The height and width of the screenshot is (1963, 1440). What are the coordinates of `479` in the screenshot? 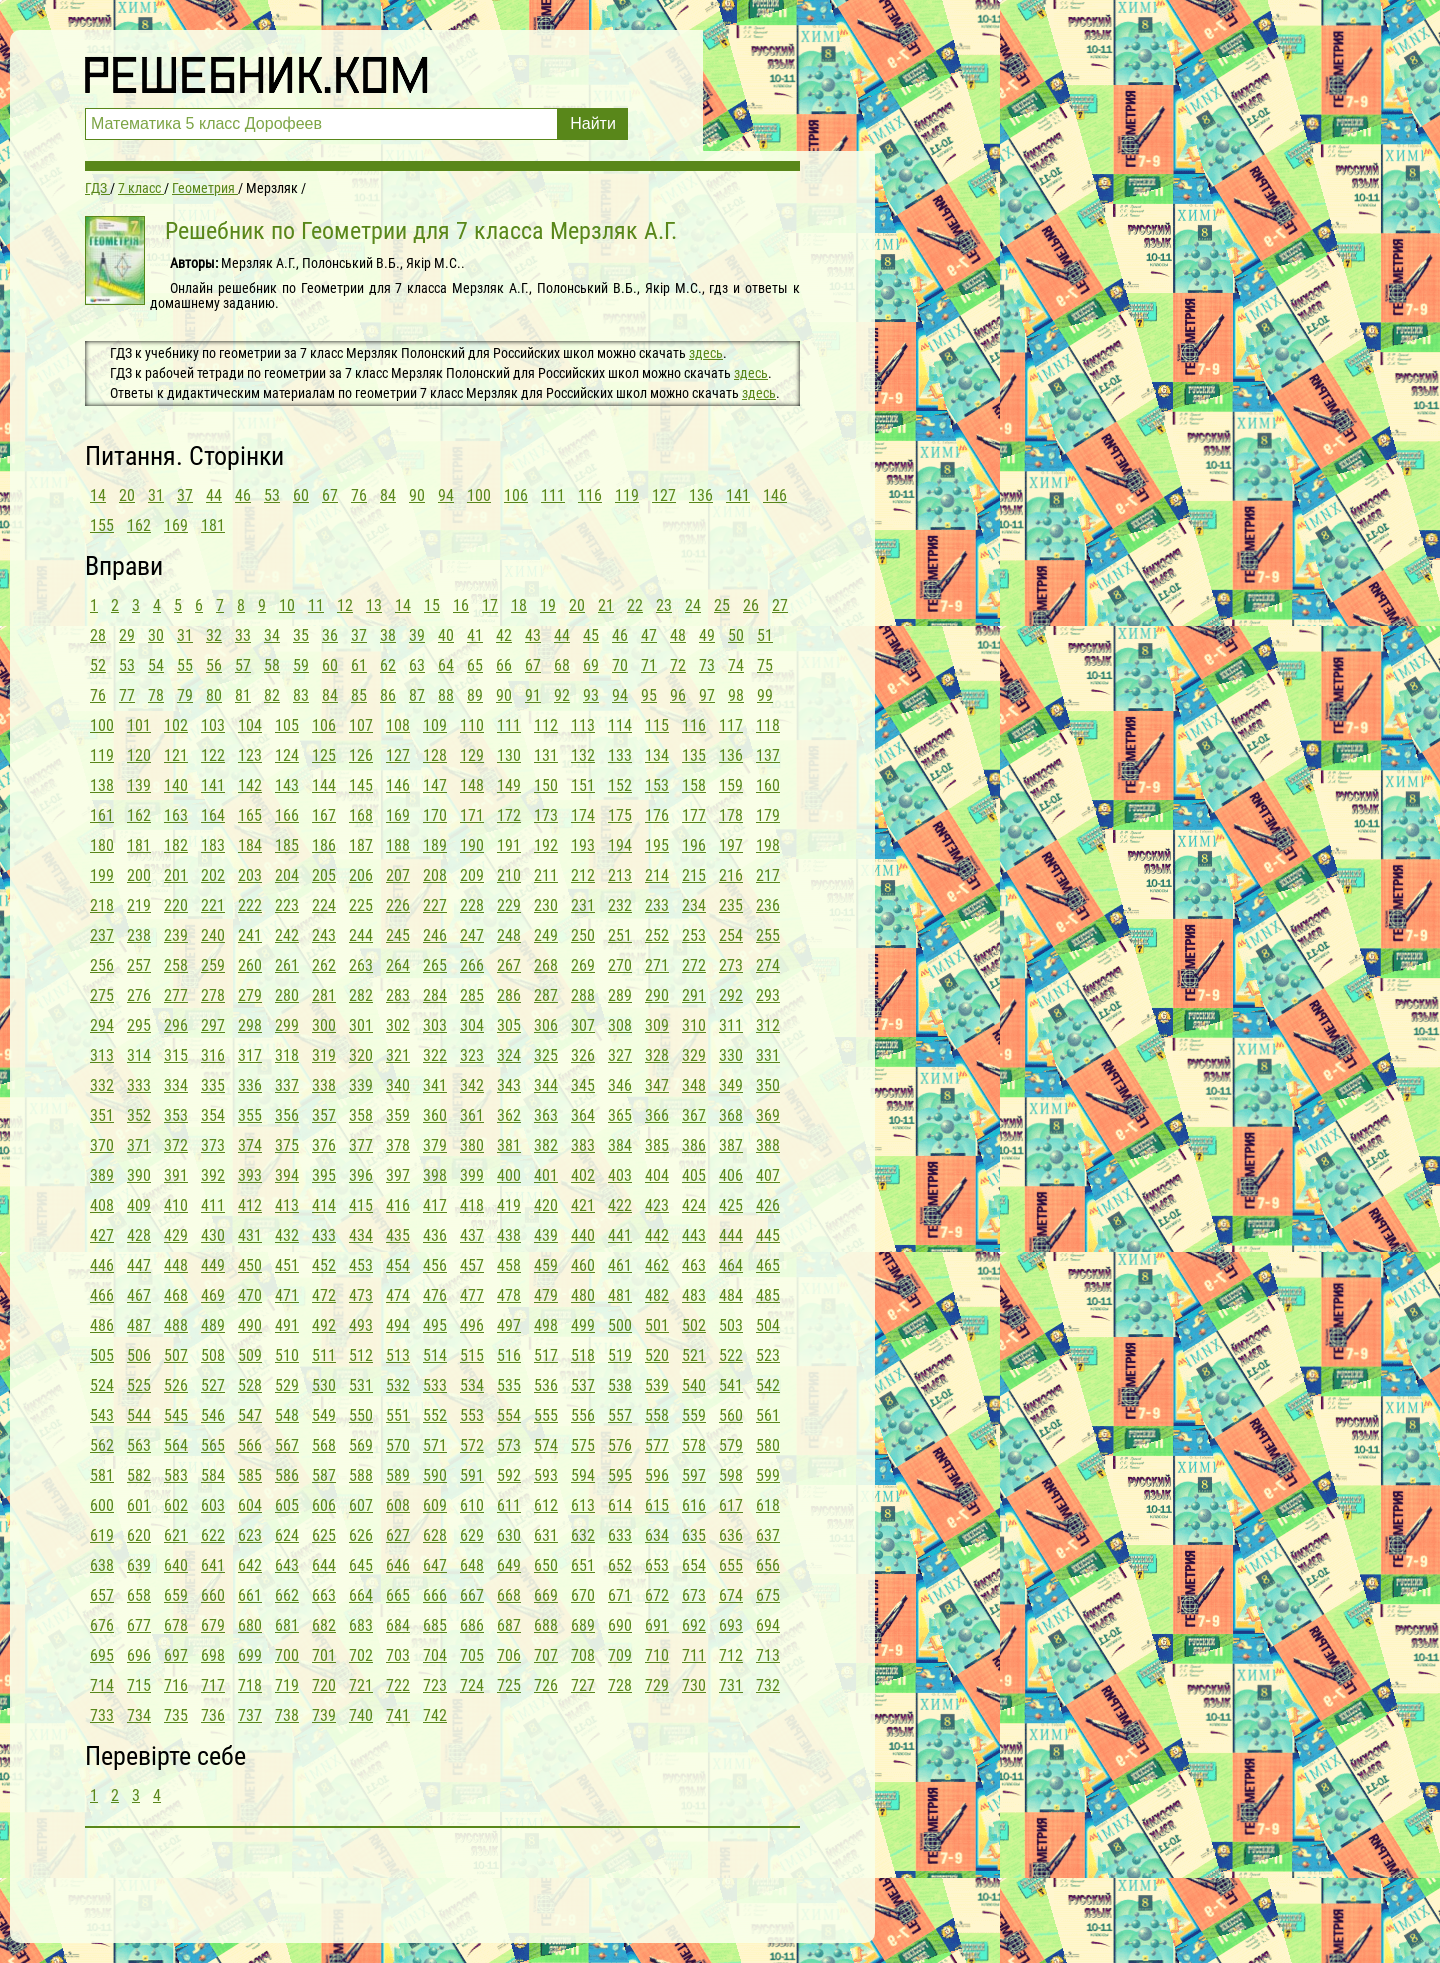 It's located at (546, 1295).